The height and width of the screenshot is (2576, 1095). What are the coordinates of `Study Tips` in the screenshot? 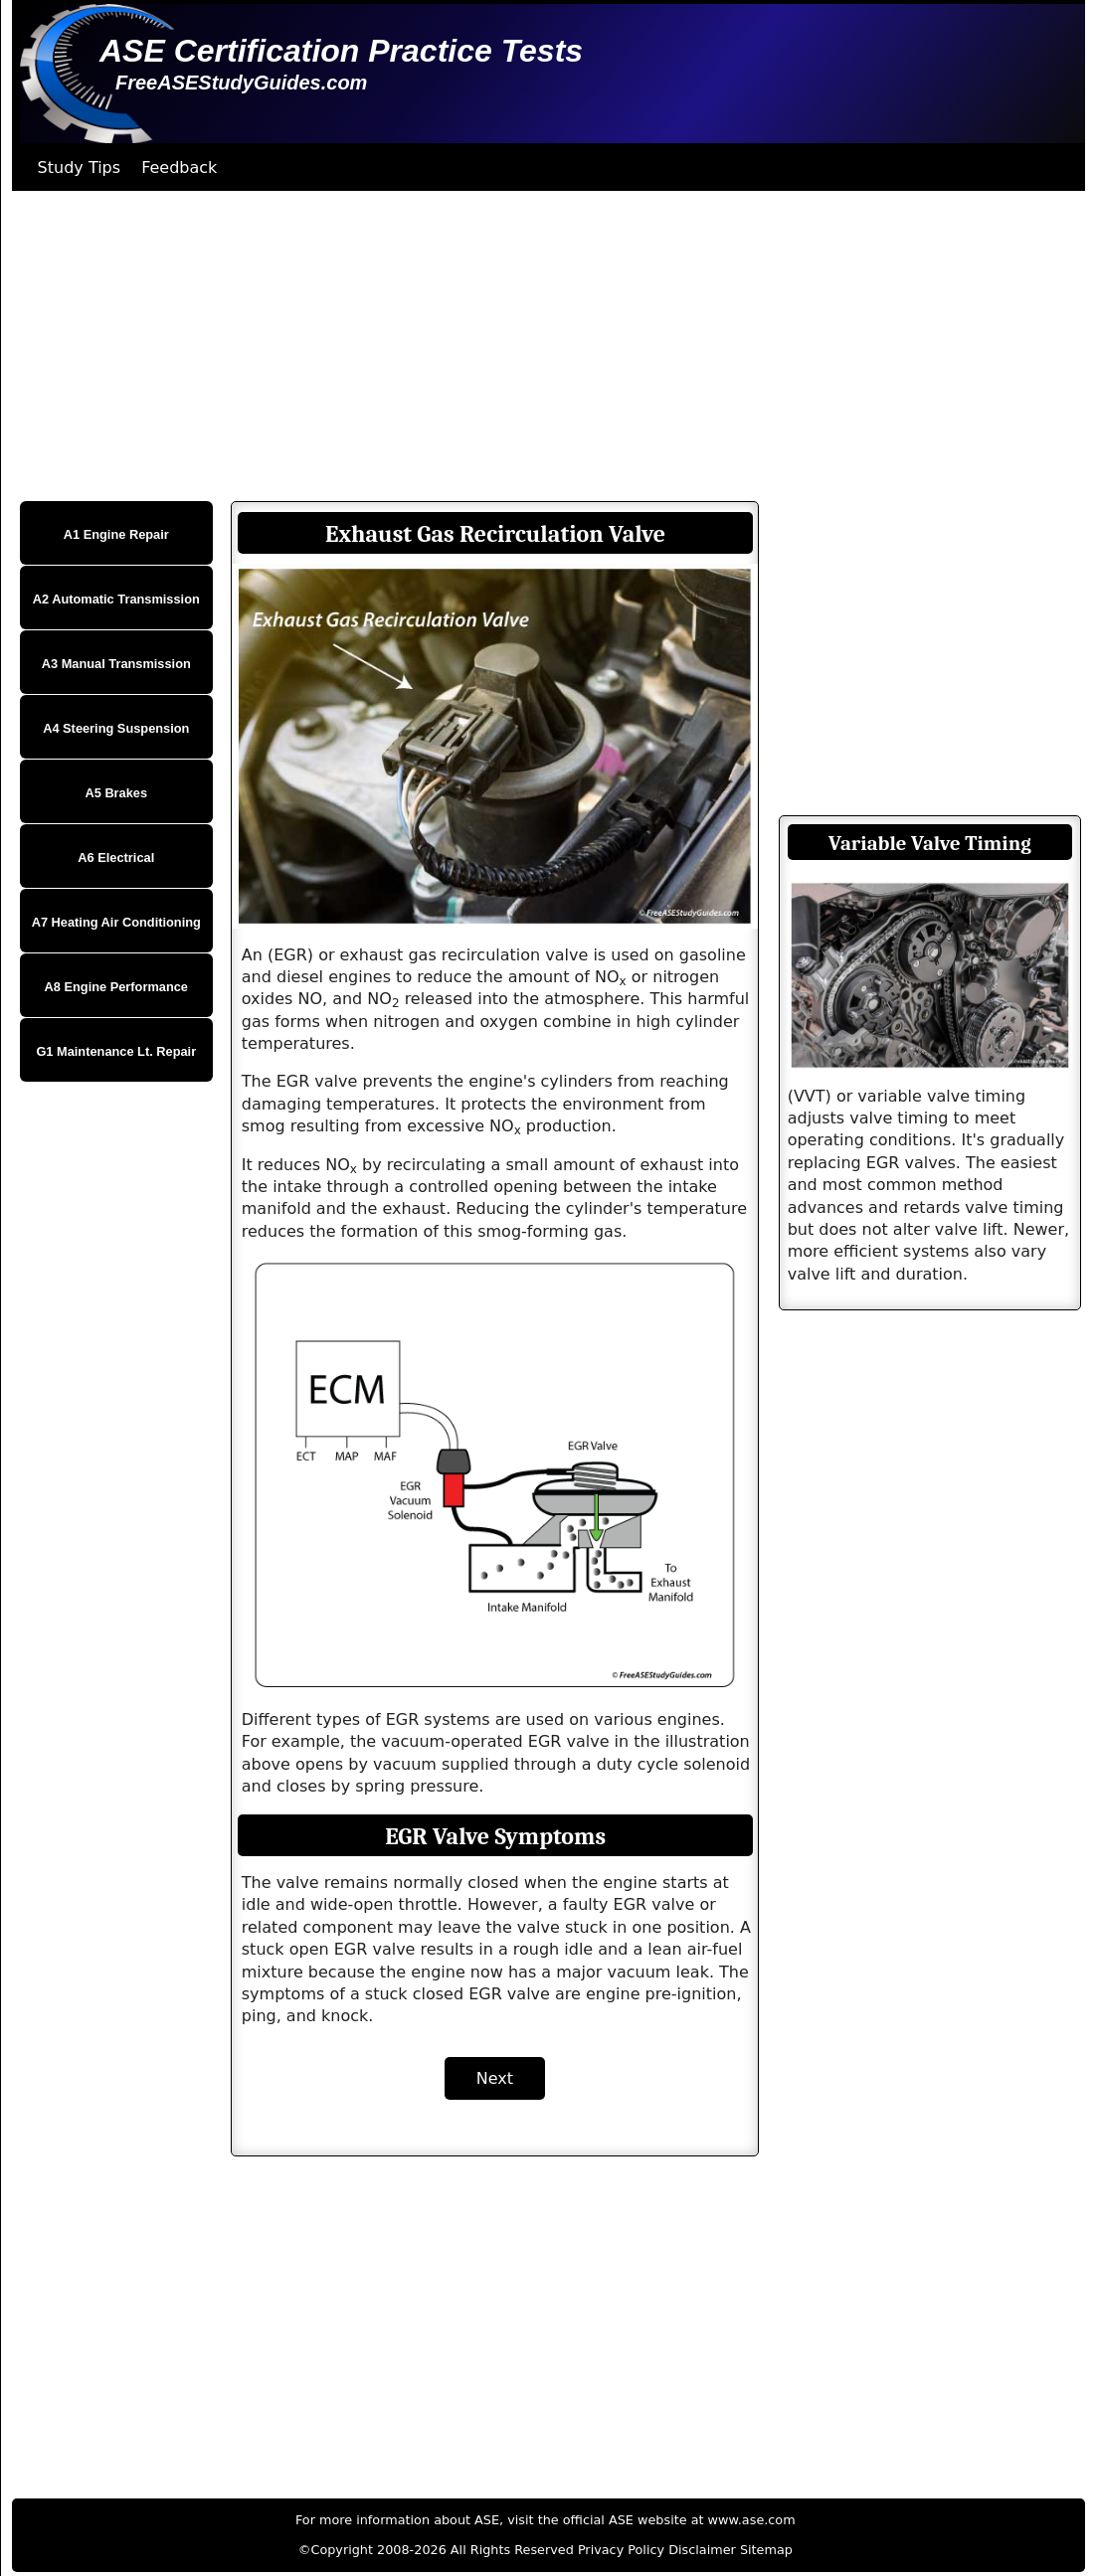 It's located at (79, 167).